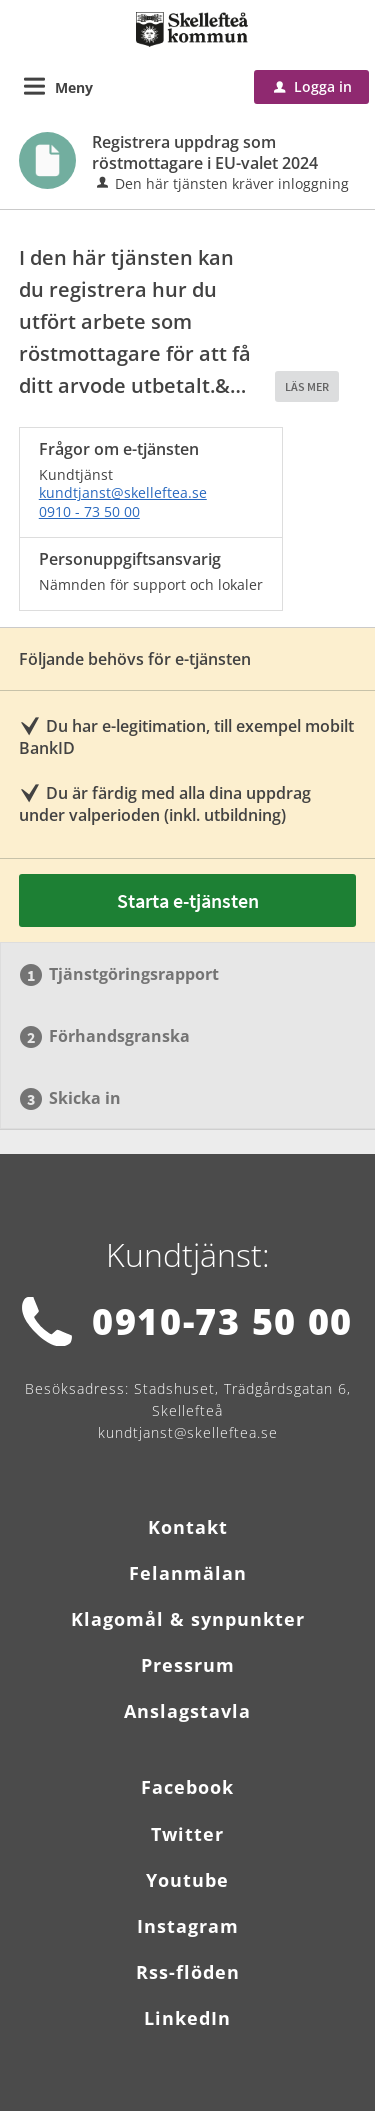 The width and height of the screenshot is (375, 2111). Describe the element at coordinates (187, 1834) in the screenshot. I see `Twitter` at that location.